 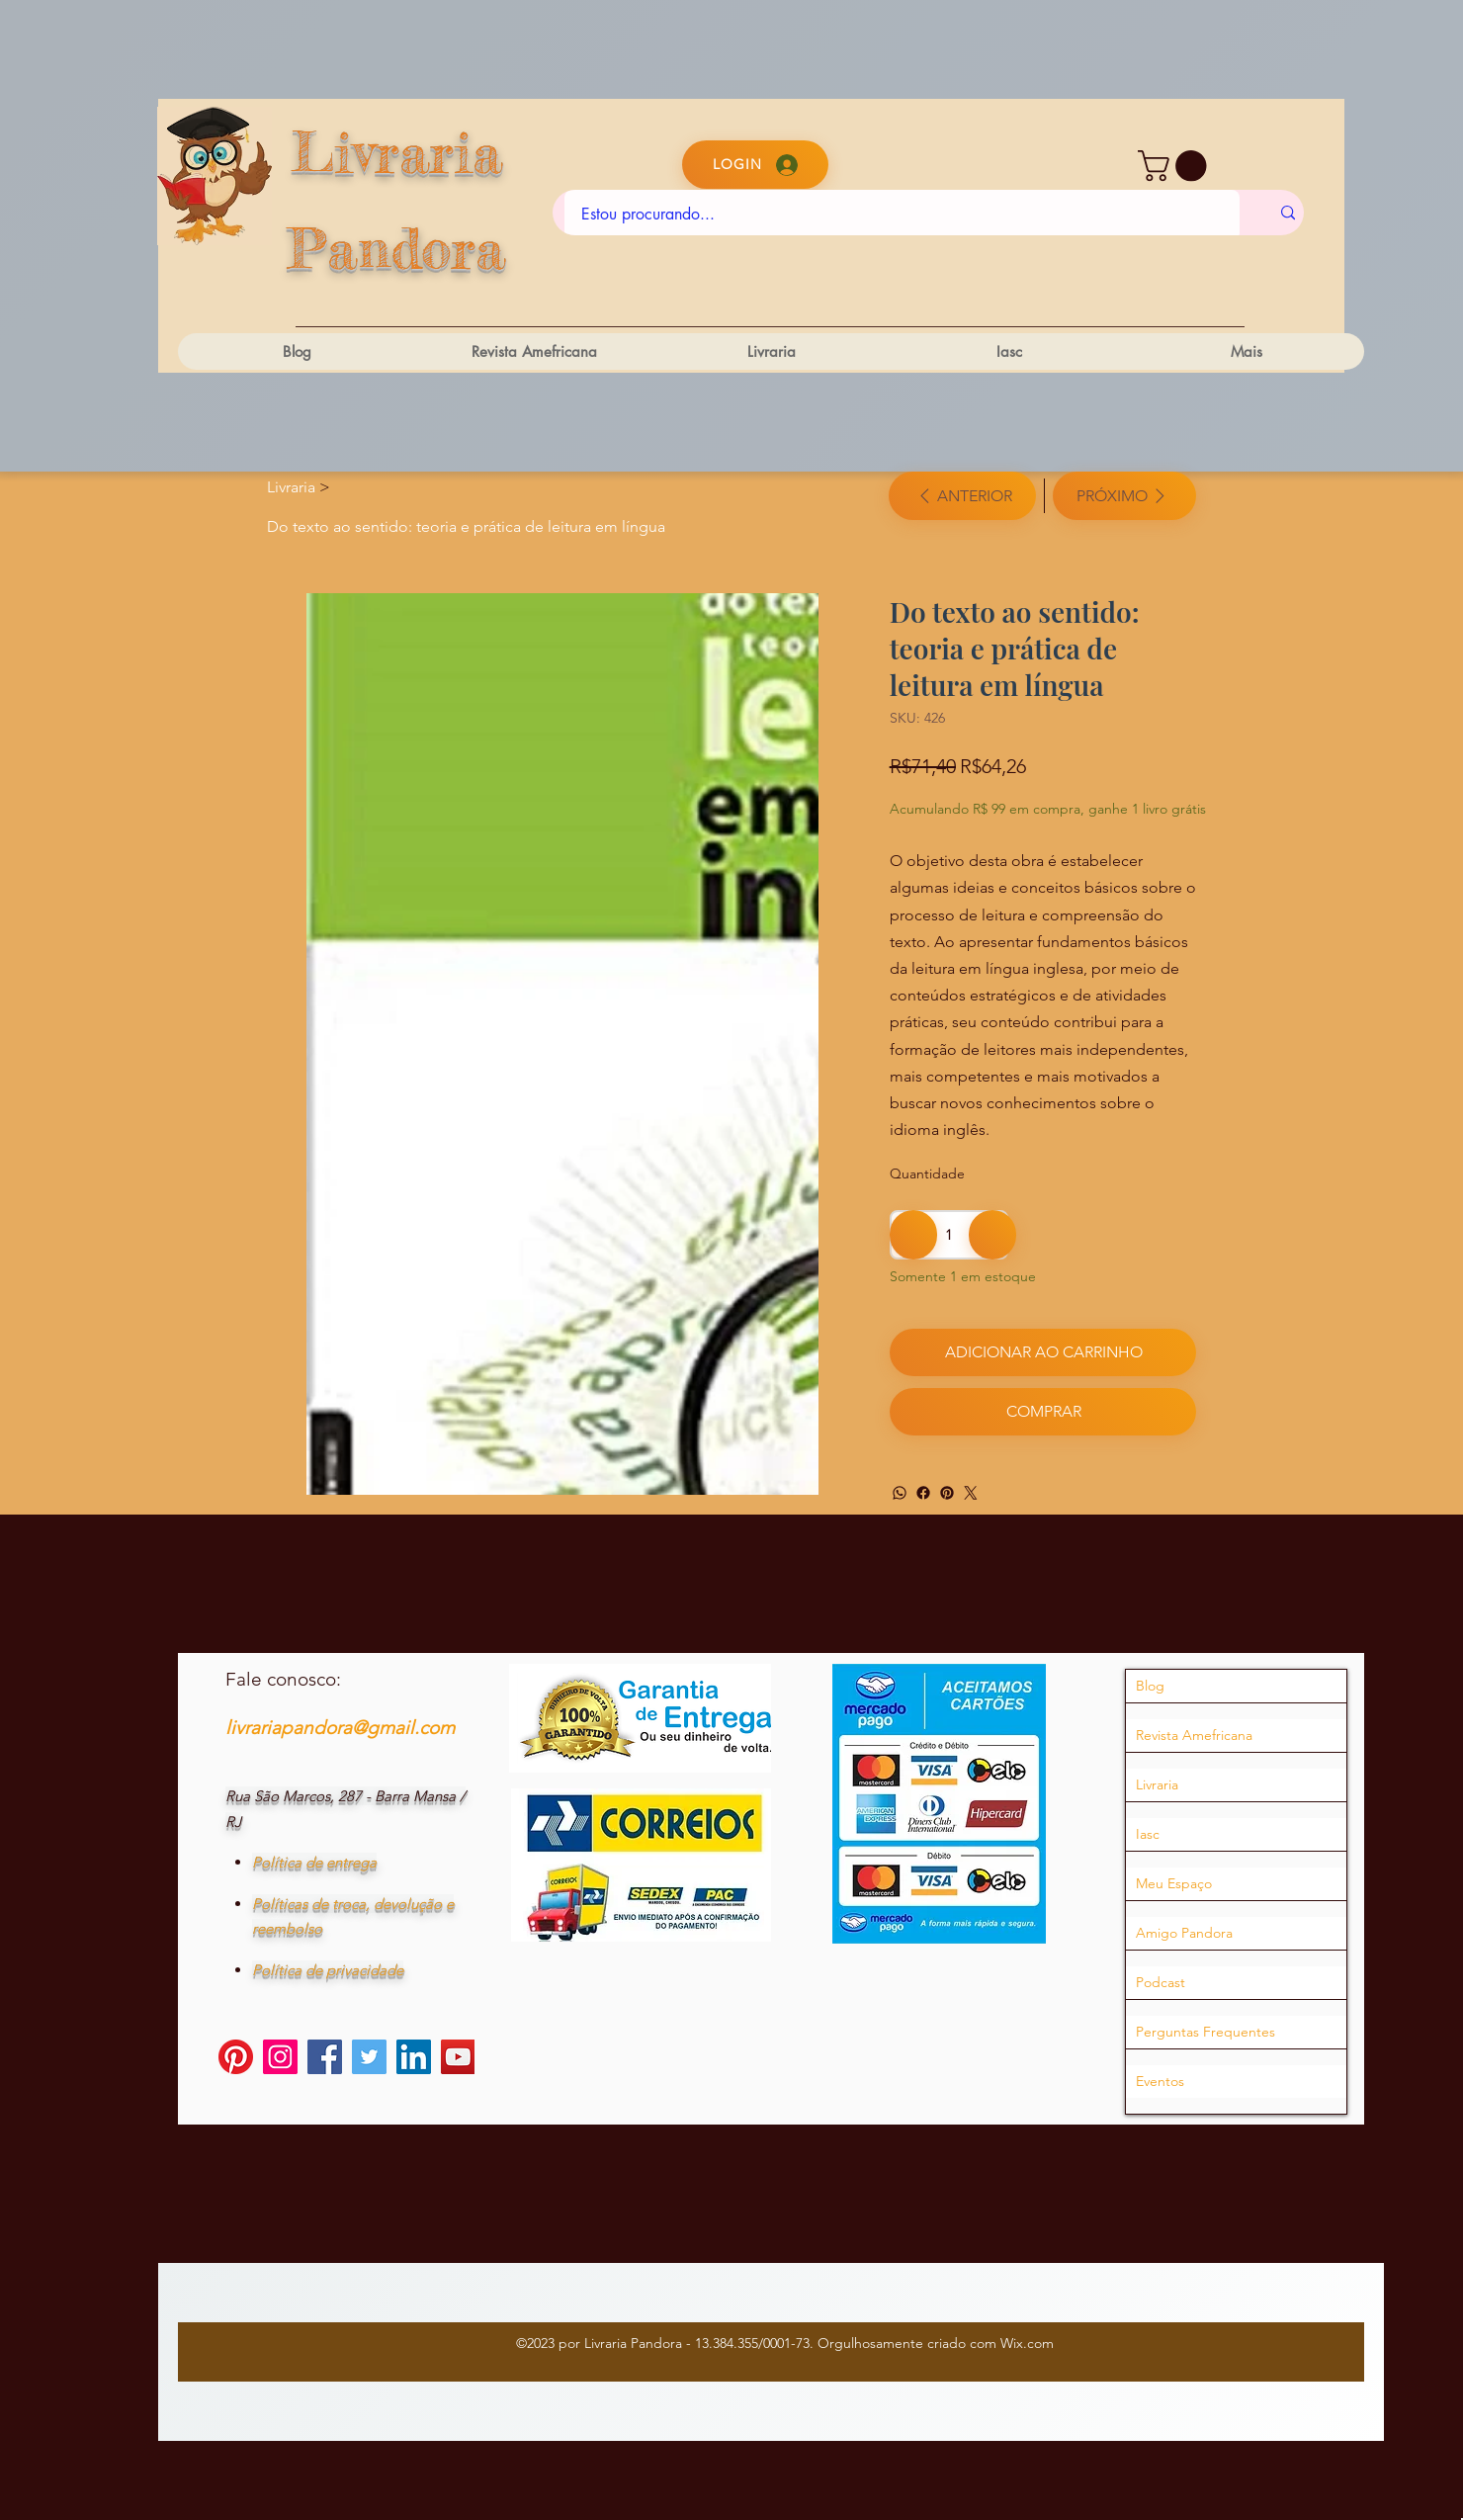 What do you see at coordinates (1176, 165) in the screenshot?
I see `[button]` at bounding box center [1176, 165].